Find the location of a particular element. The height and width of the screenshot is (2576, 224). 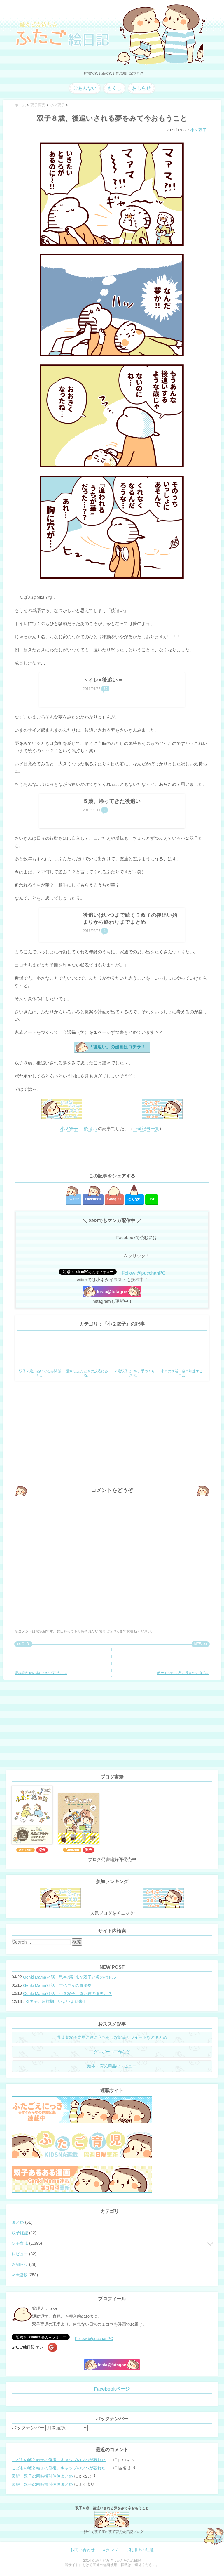

乳児期双子育児に役に立ちそうな記事とツイートなどまとめ is located at coordinates (112, 2037).